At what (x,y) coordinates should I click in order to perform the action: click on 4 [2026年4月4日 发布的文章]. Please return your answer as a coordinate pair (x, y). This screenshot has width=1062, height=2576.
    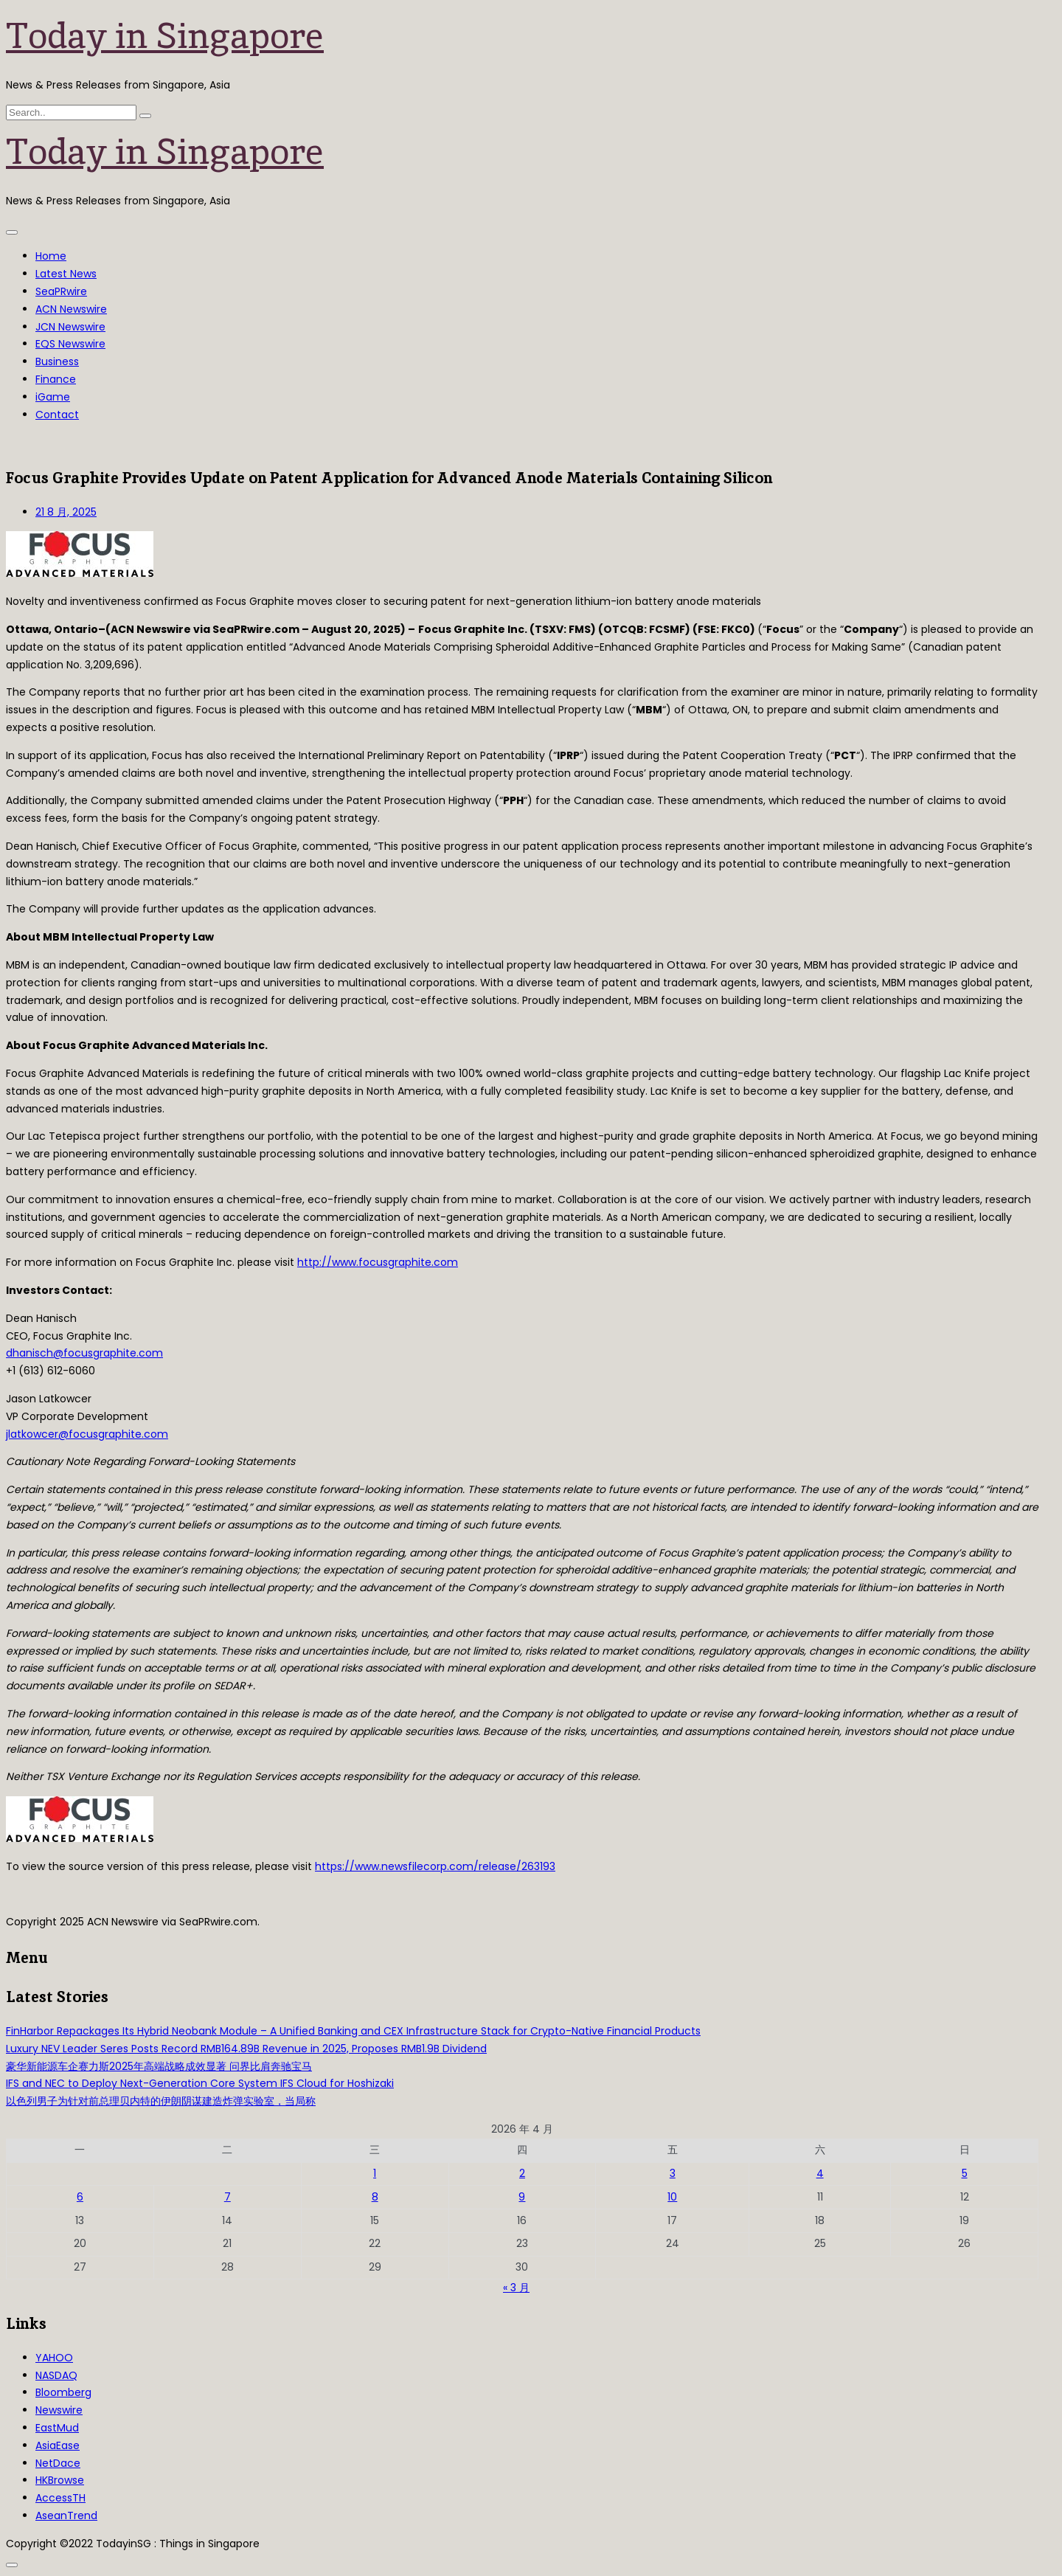
    Looking at the image, I should click on (820, 2173).